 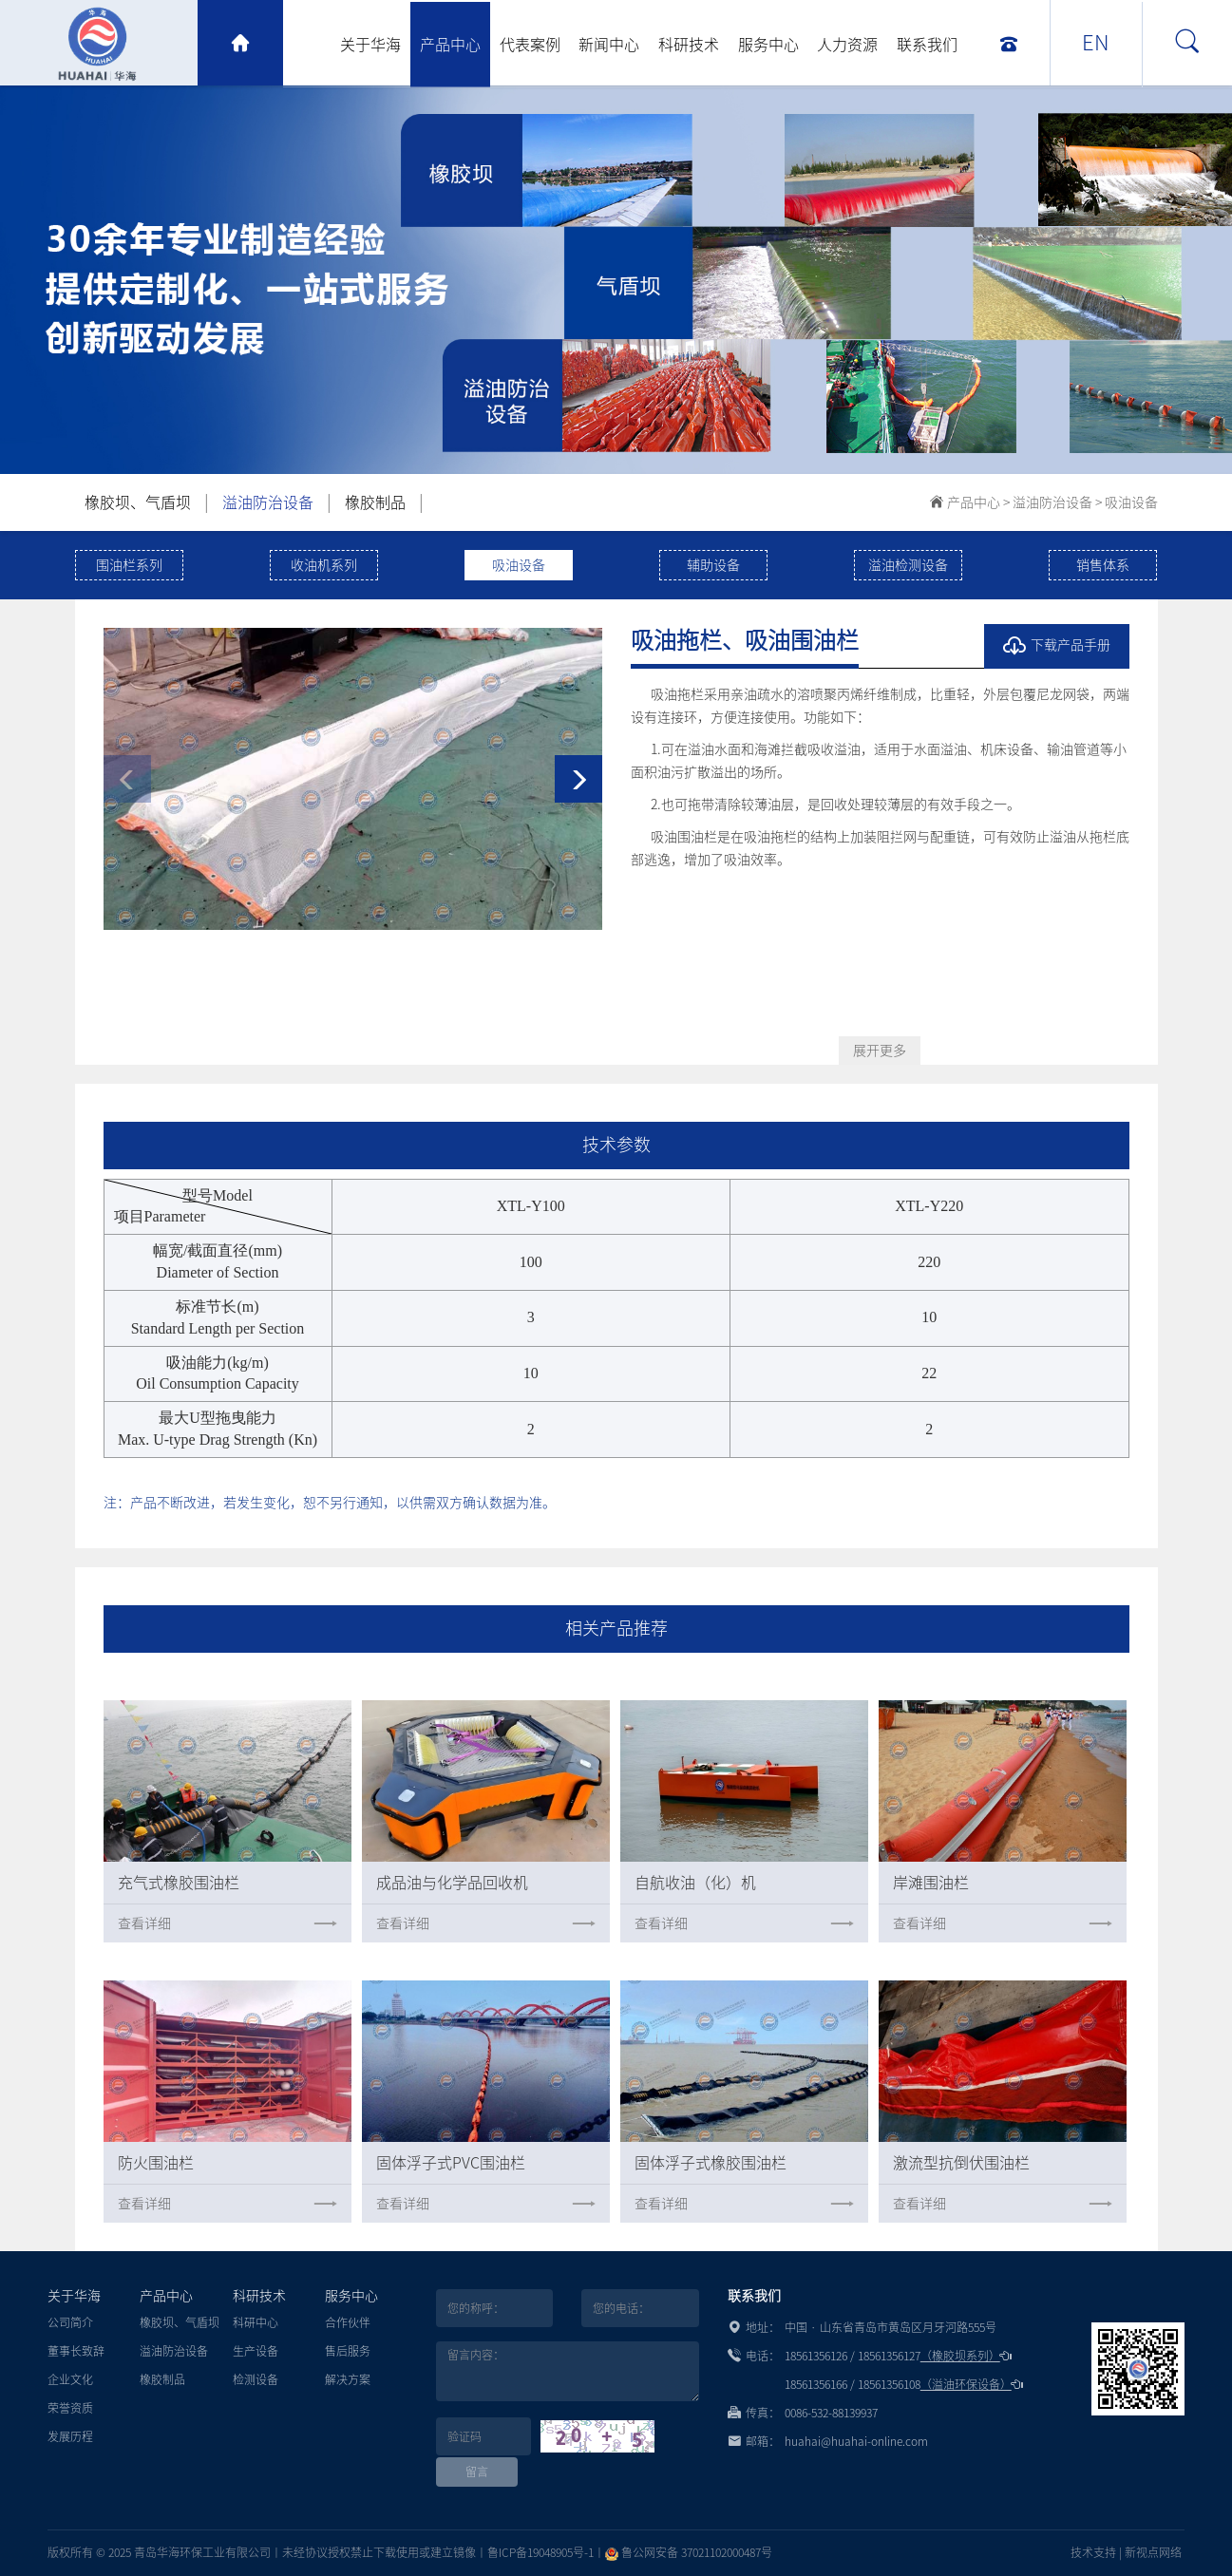 I want to click on 收油机系列, so click(x=324, y=565).